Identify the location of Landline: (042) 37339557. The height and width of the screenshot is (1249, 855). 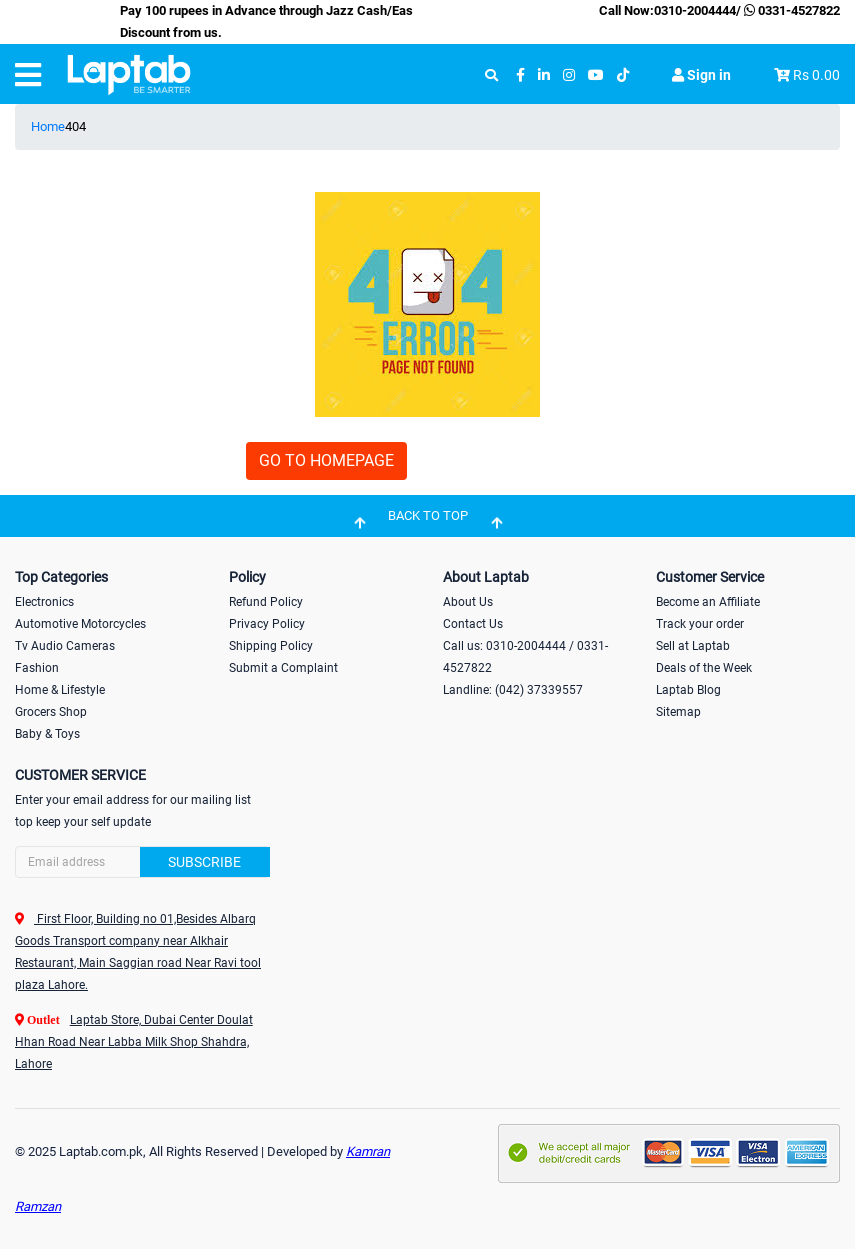
(513, 690).